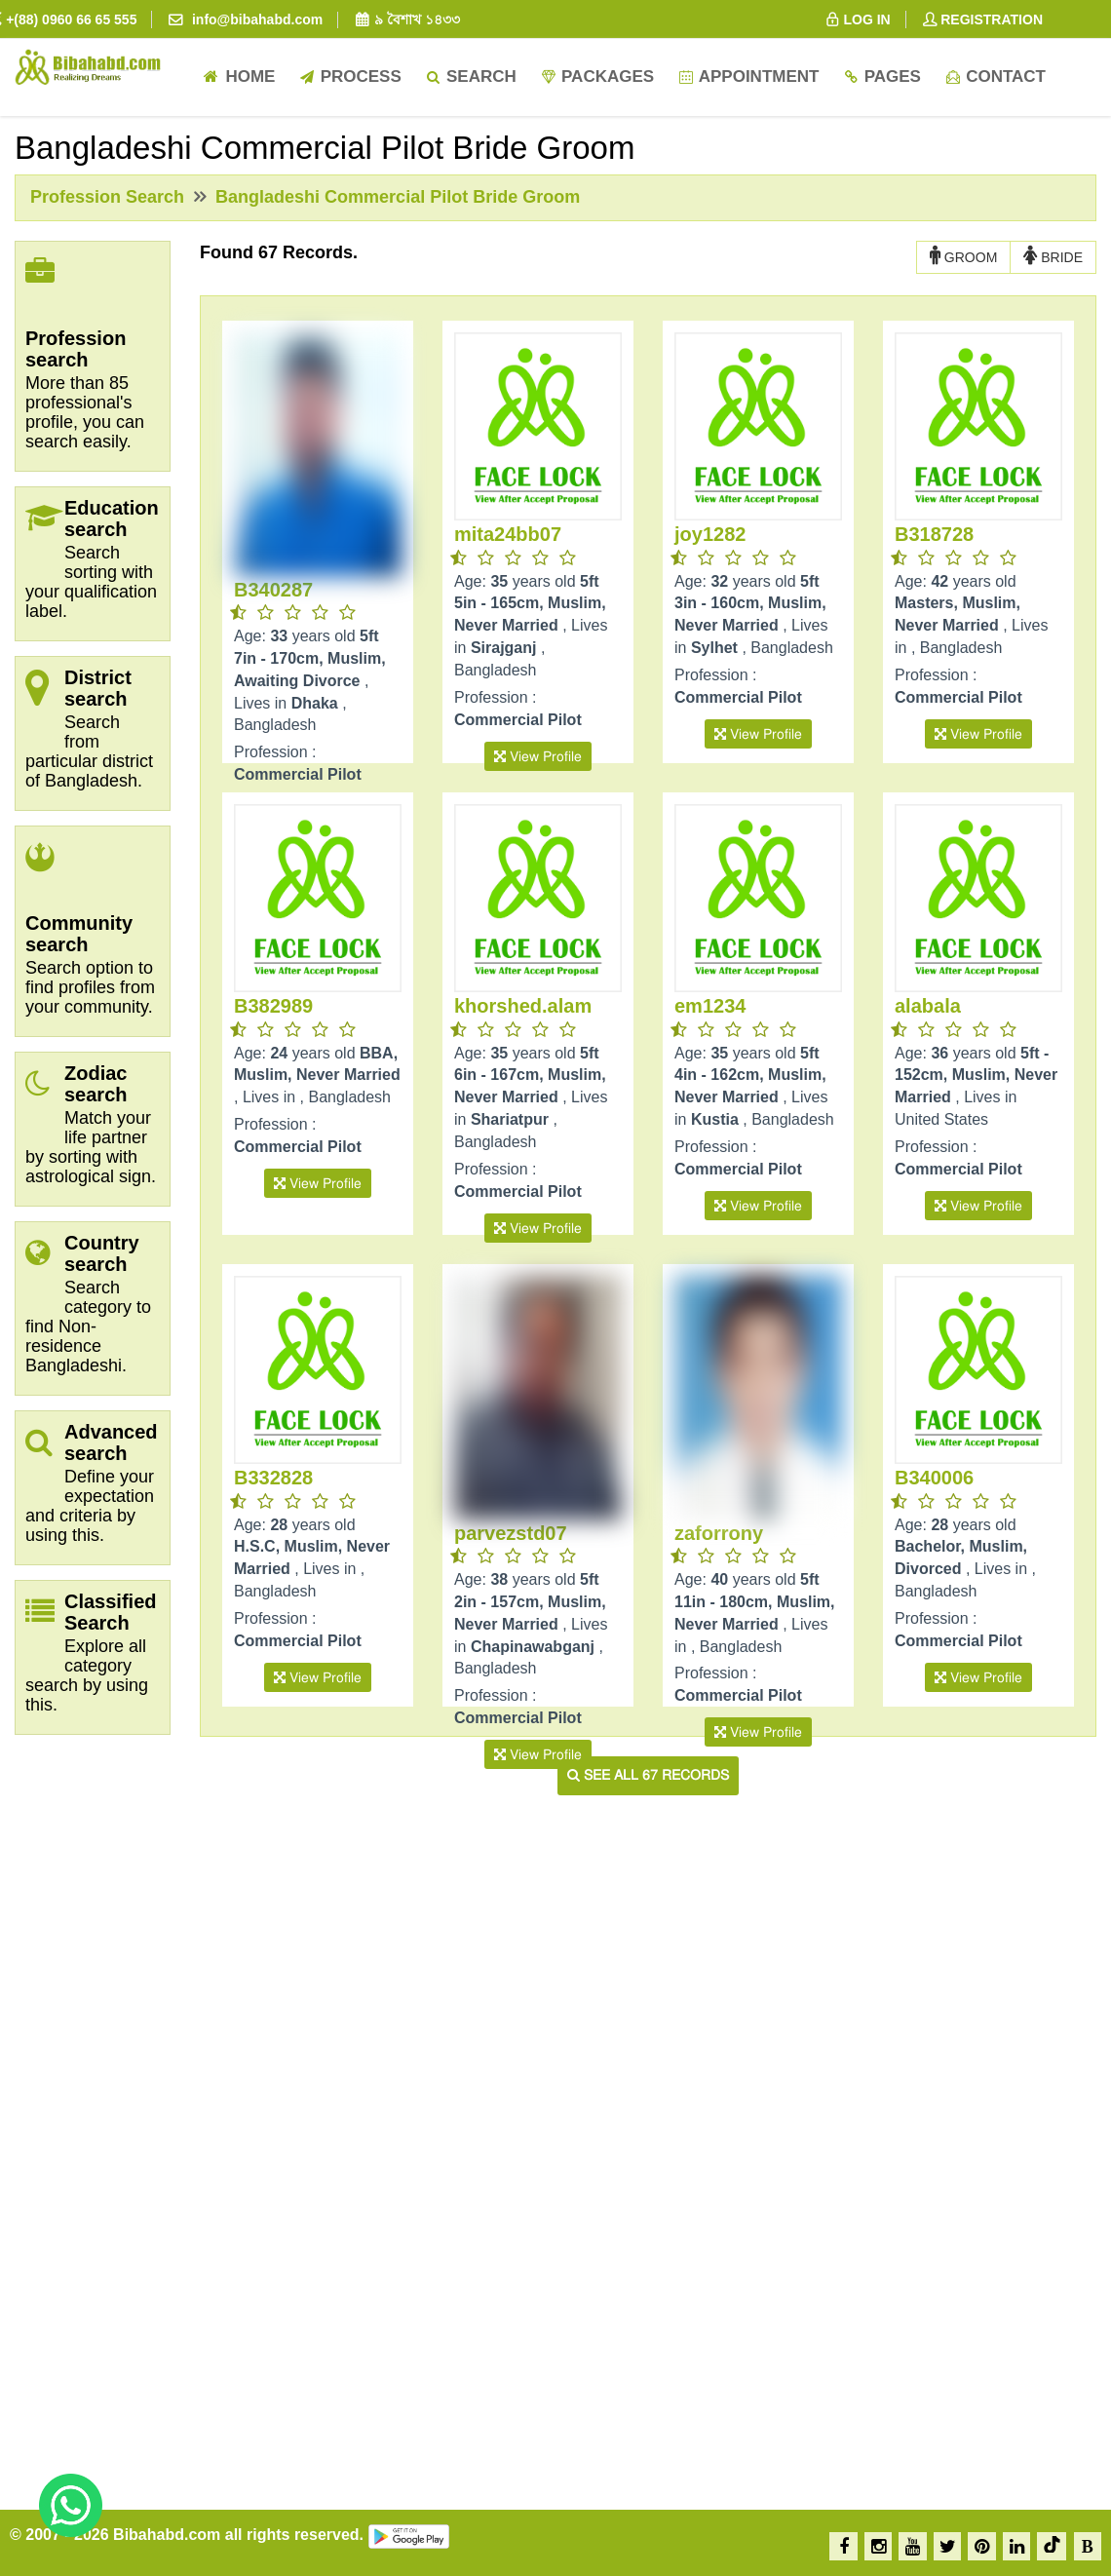  Describe the element at coordinates (273, 1477) in the screenshot. I see `B332828` at that location.